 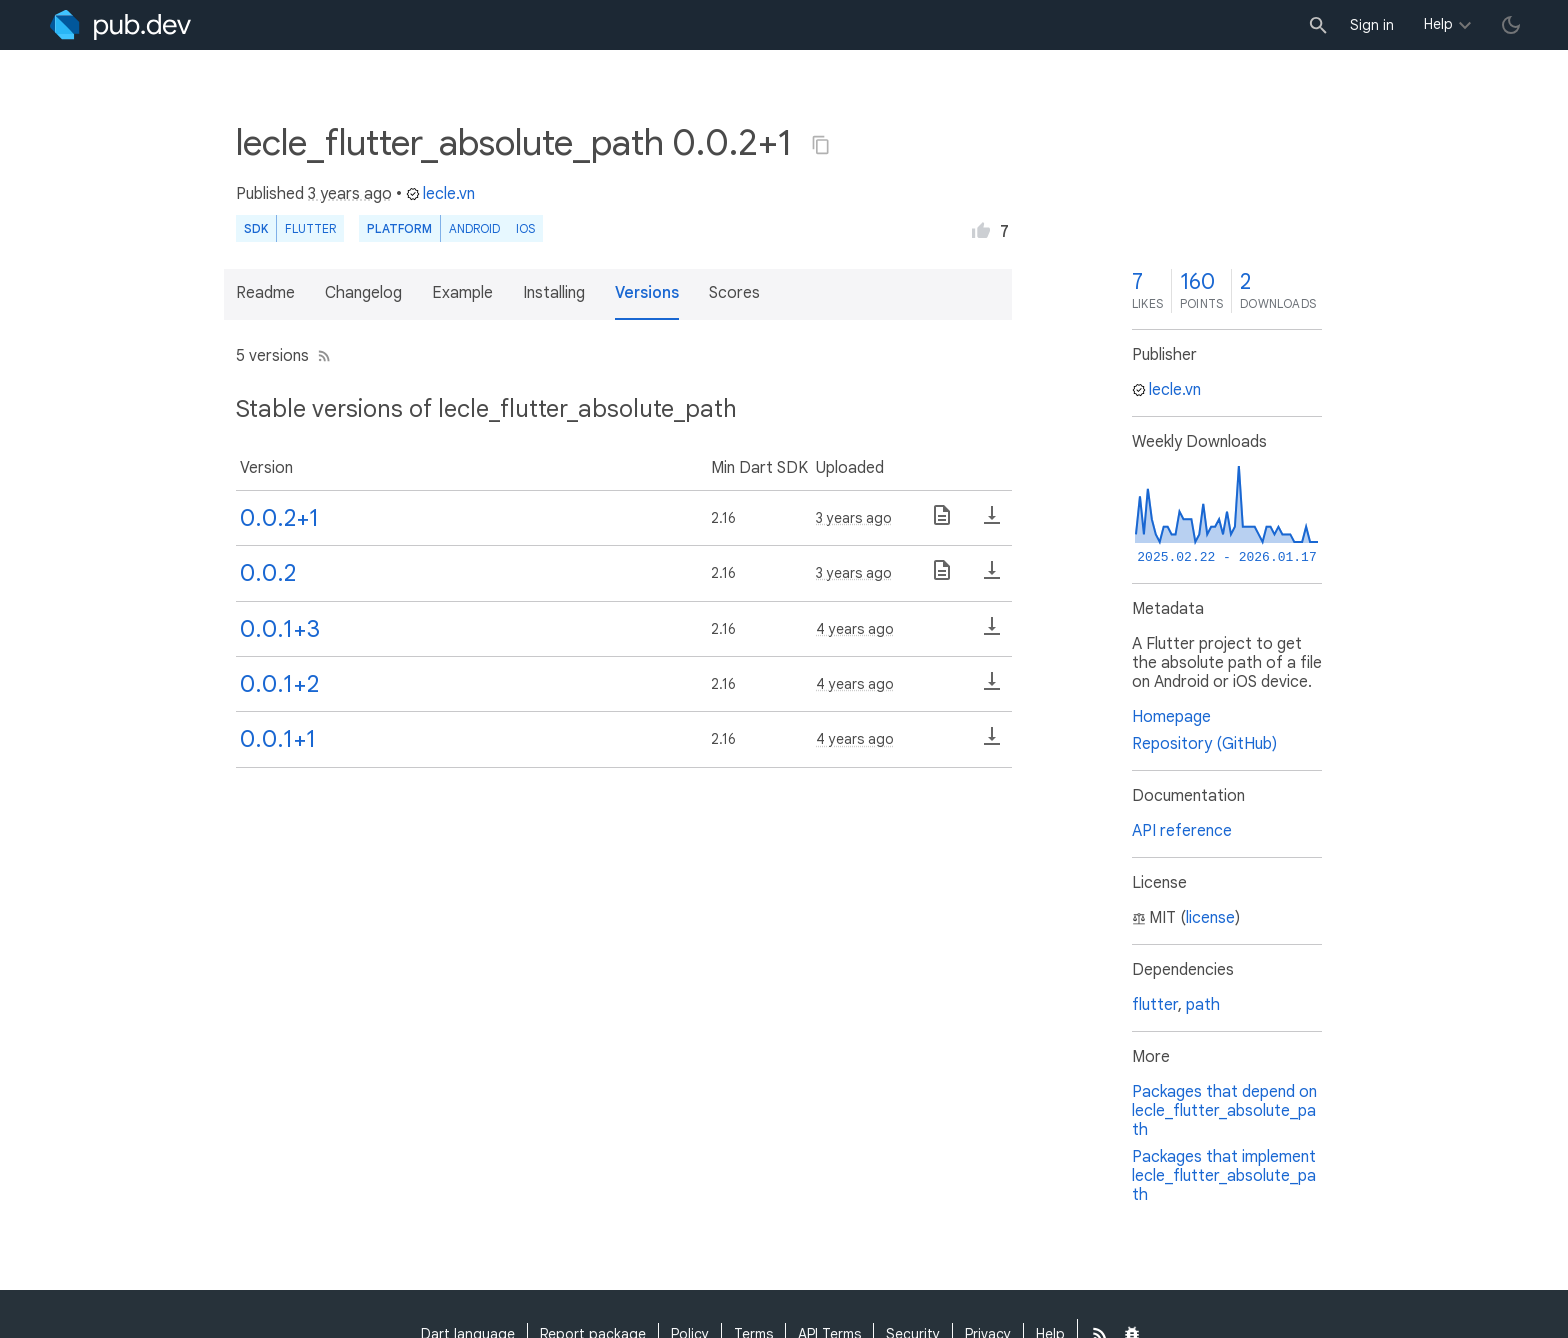 What do you see at coordinates (363, 293) in the screenshot?
I see `Changelog [button]` at bounding box center [363, 293].